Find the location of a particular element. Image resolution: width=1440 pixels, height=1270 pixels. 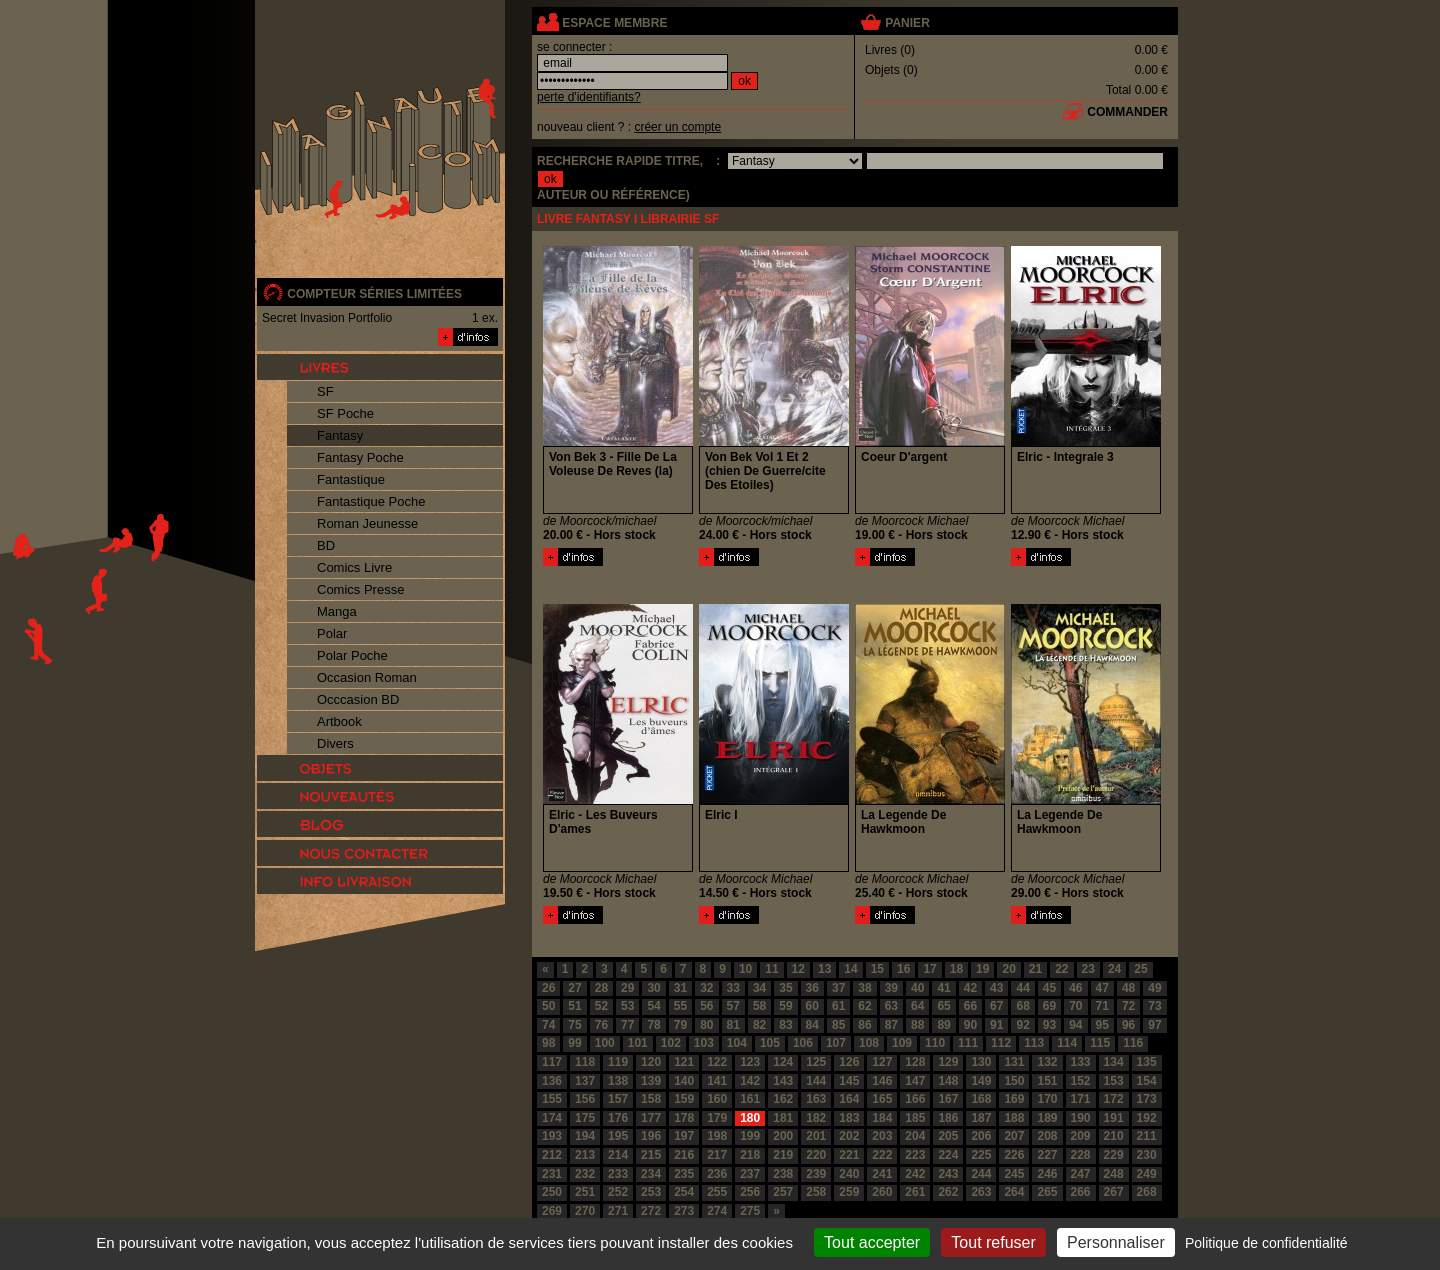

16 is located at coordinates (903, 969).